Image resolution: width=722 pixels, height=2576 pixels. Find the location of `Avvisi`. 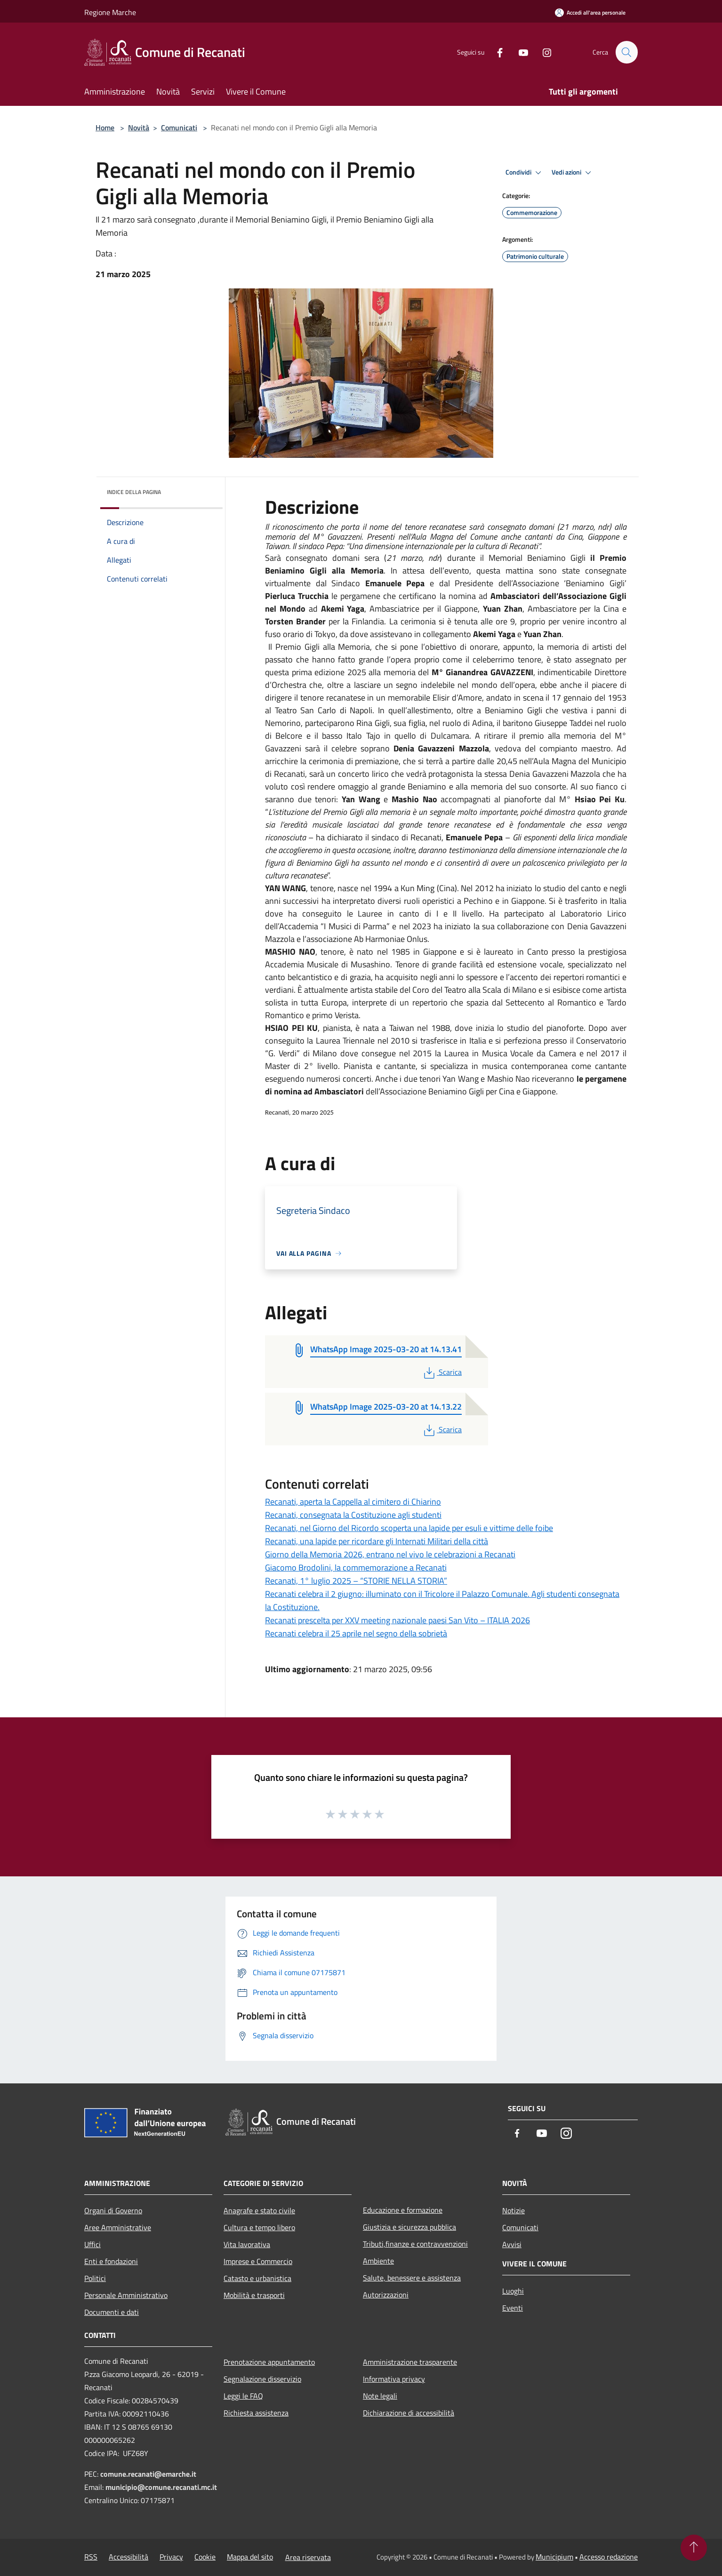

Avvisi is located at coordinates (511, 2244).